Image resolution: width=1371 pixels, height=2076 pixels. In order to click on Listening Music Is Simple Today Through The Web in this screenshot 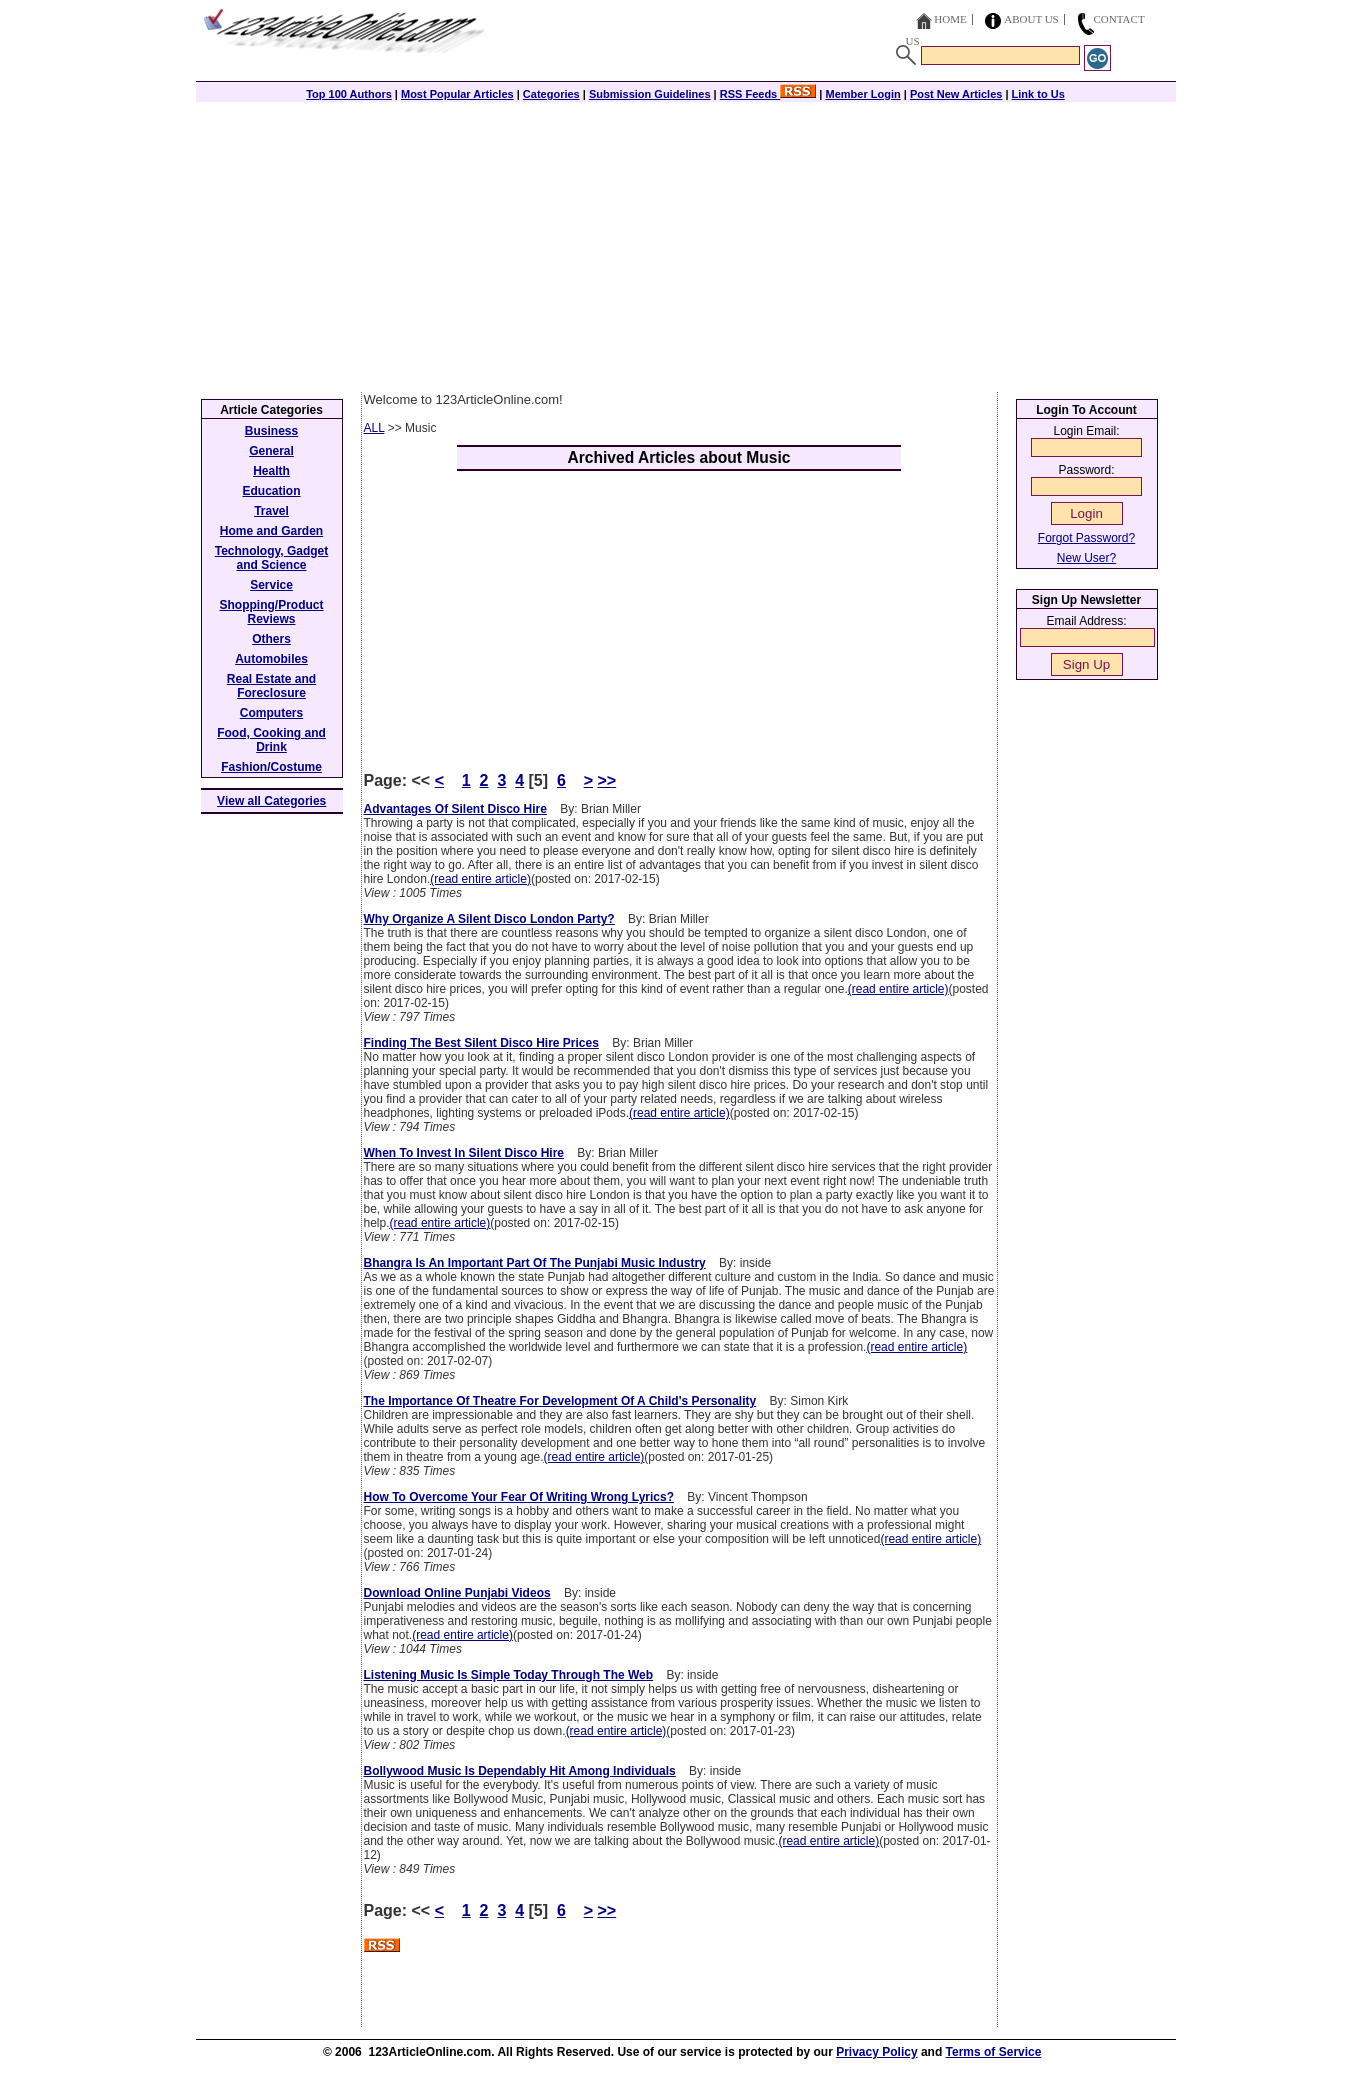, I will do `click(509, 1675)`.